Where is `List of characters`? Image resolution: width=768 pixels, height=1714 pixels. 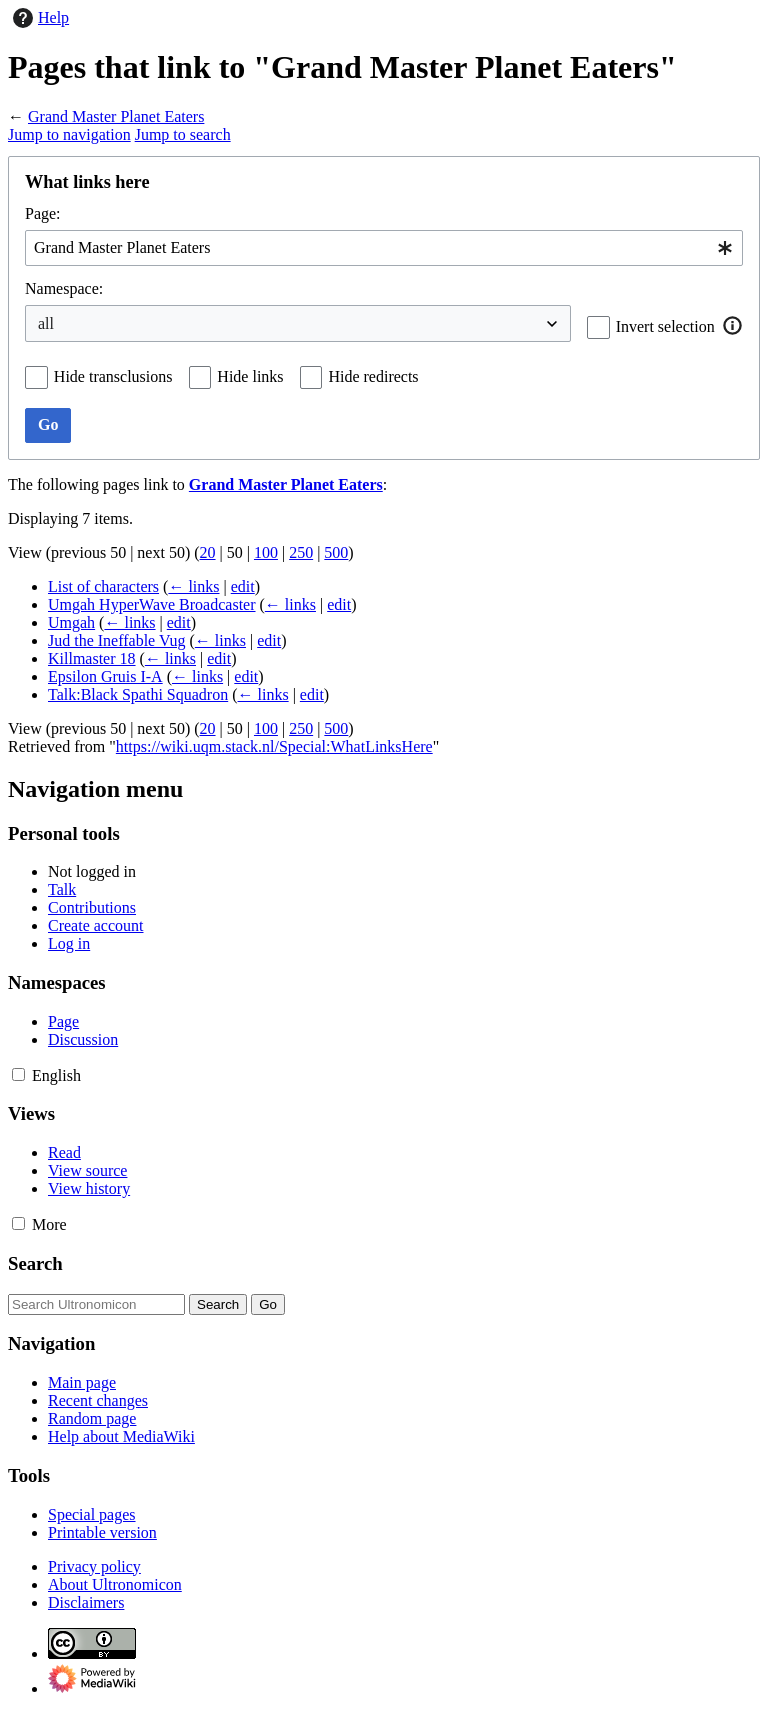
List of characters is located at coordinates (103, 586).